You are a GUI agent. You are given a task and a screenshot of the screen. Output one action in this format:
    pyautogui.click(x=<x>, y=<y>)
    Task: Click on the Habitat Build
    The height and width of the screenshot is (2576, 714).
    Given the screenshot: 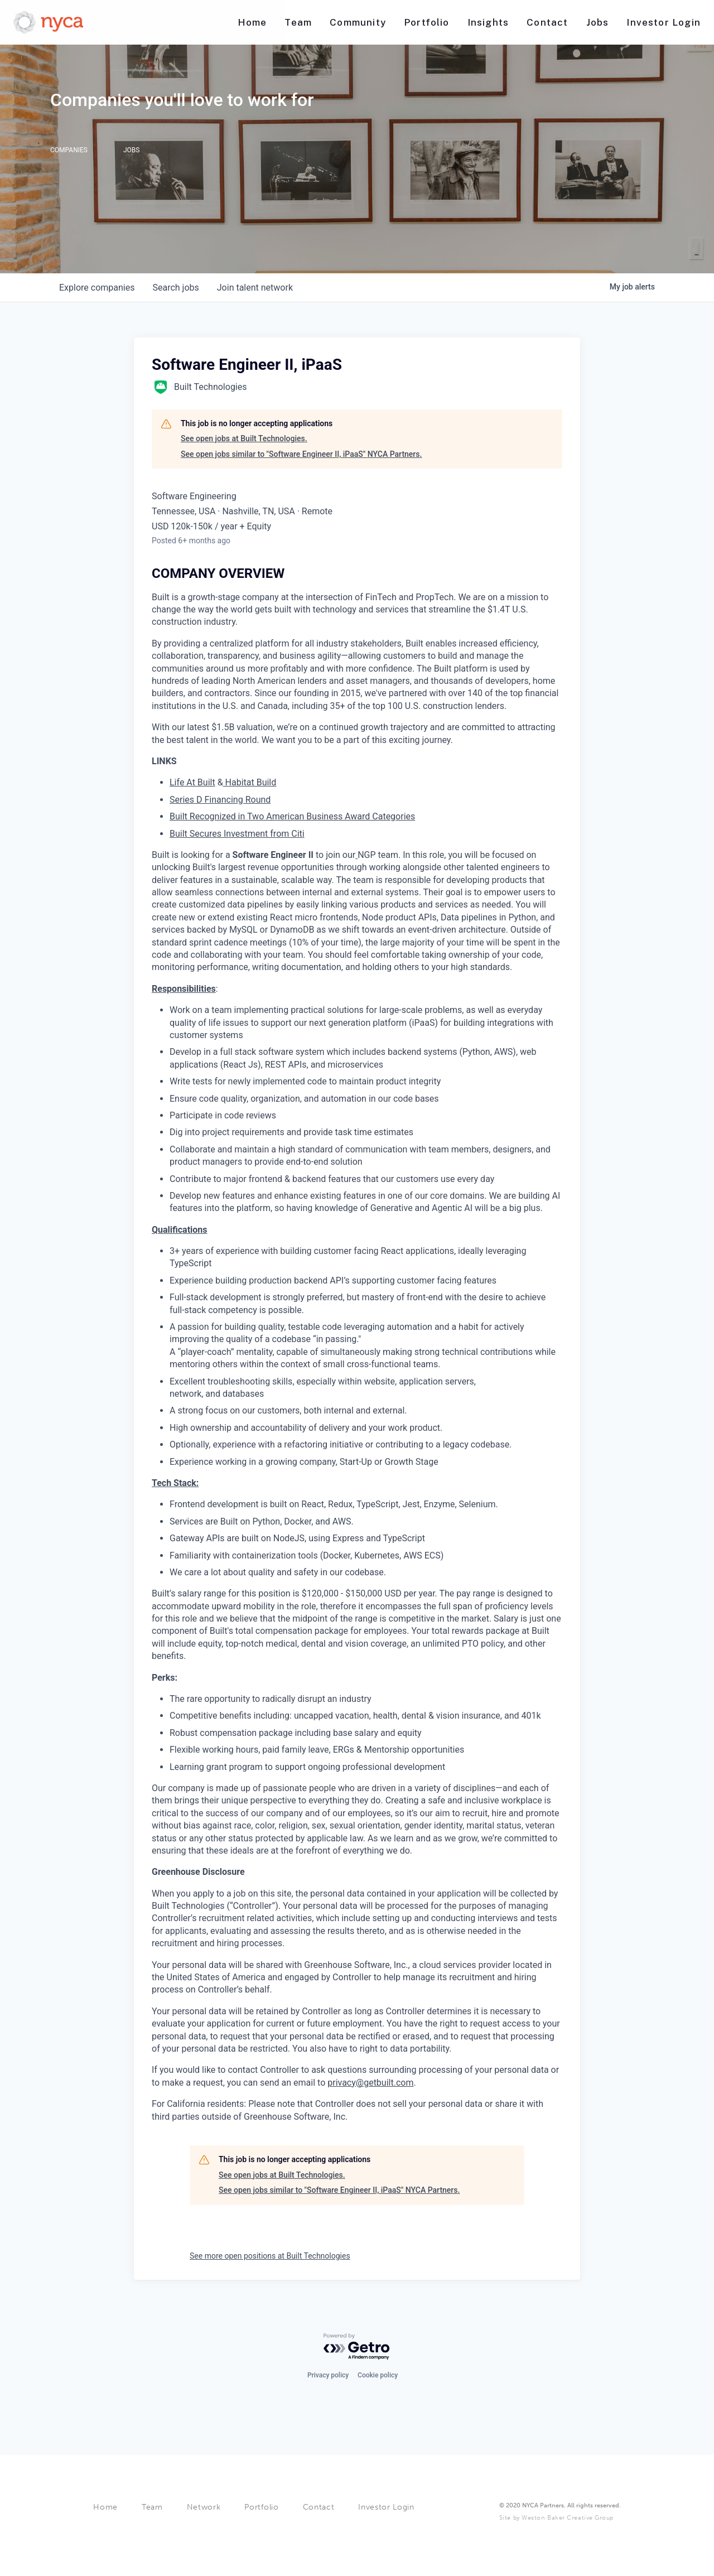 What is the action you would take?
    pyautogui.click(x=250, y=782)
    